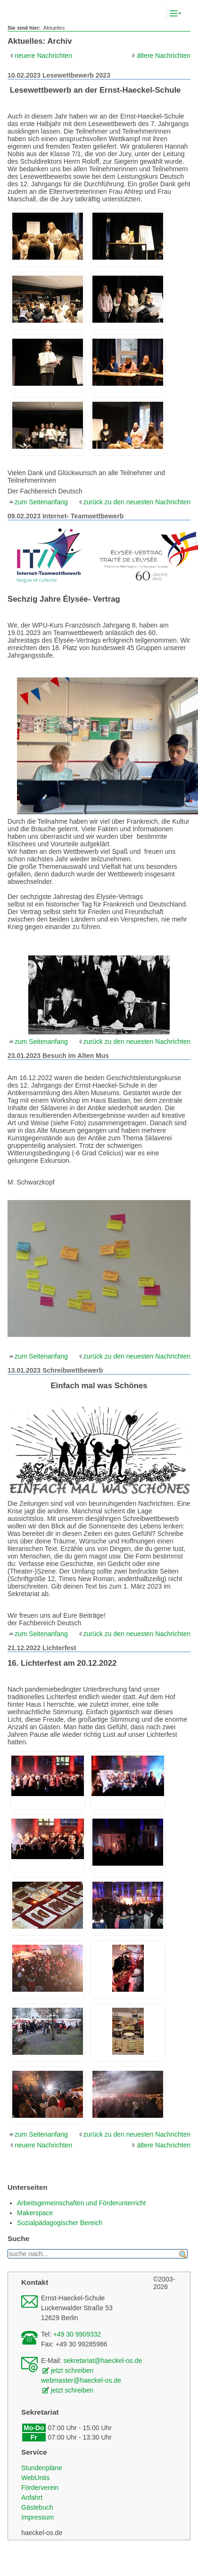 This screenshot has width=198, height=2576. What do you see at coordinates (72, 2370) in the screenshot?
I see `jetzt schreiben` at bounding box center [72, 2370].